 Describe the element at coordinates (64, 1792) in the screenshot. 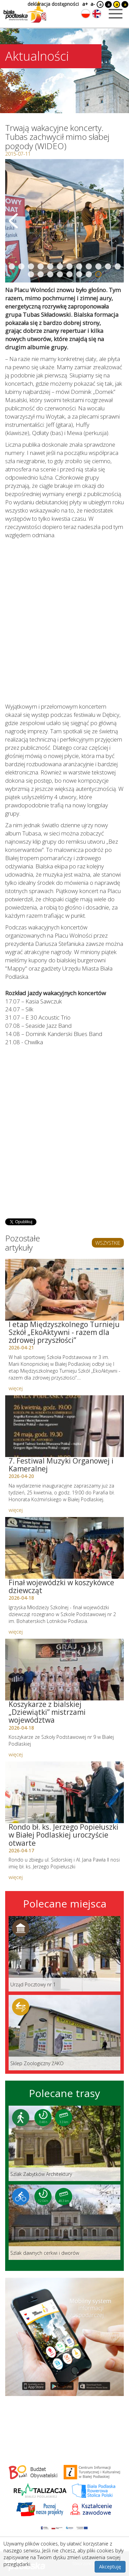

I see `[Link do artykułu: Rondo bł. ks. Jerzego Popiełuszki w Białej Podlaskiej uroczyście otwarte]` at that location.